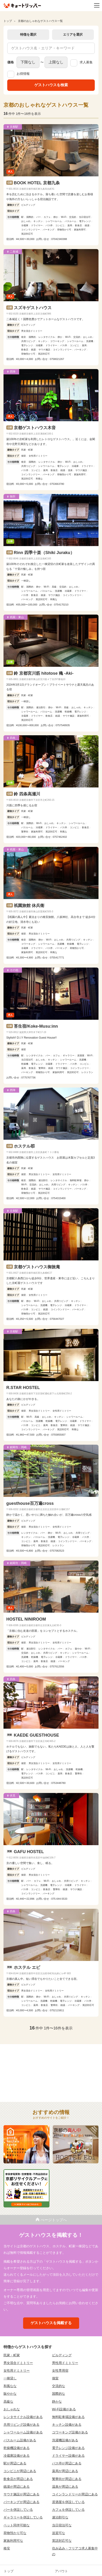 The width and height of the screenshot is (102, 2576). What do you see at coordinates (66, 2424) in the screenshot?
I see `キッチン設備がある` at bounding box center [66, 2424].